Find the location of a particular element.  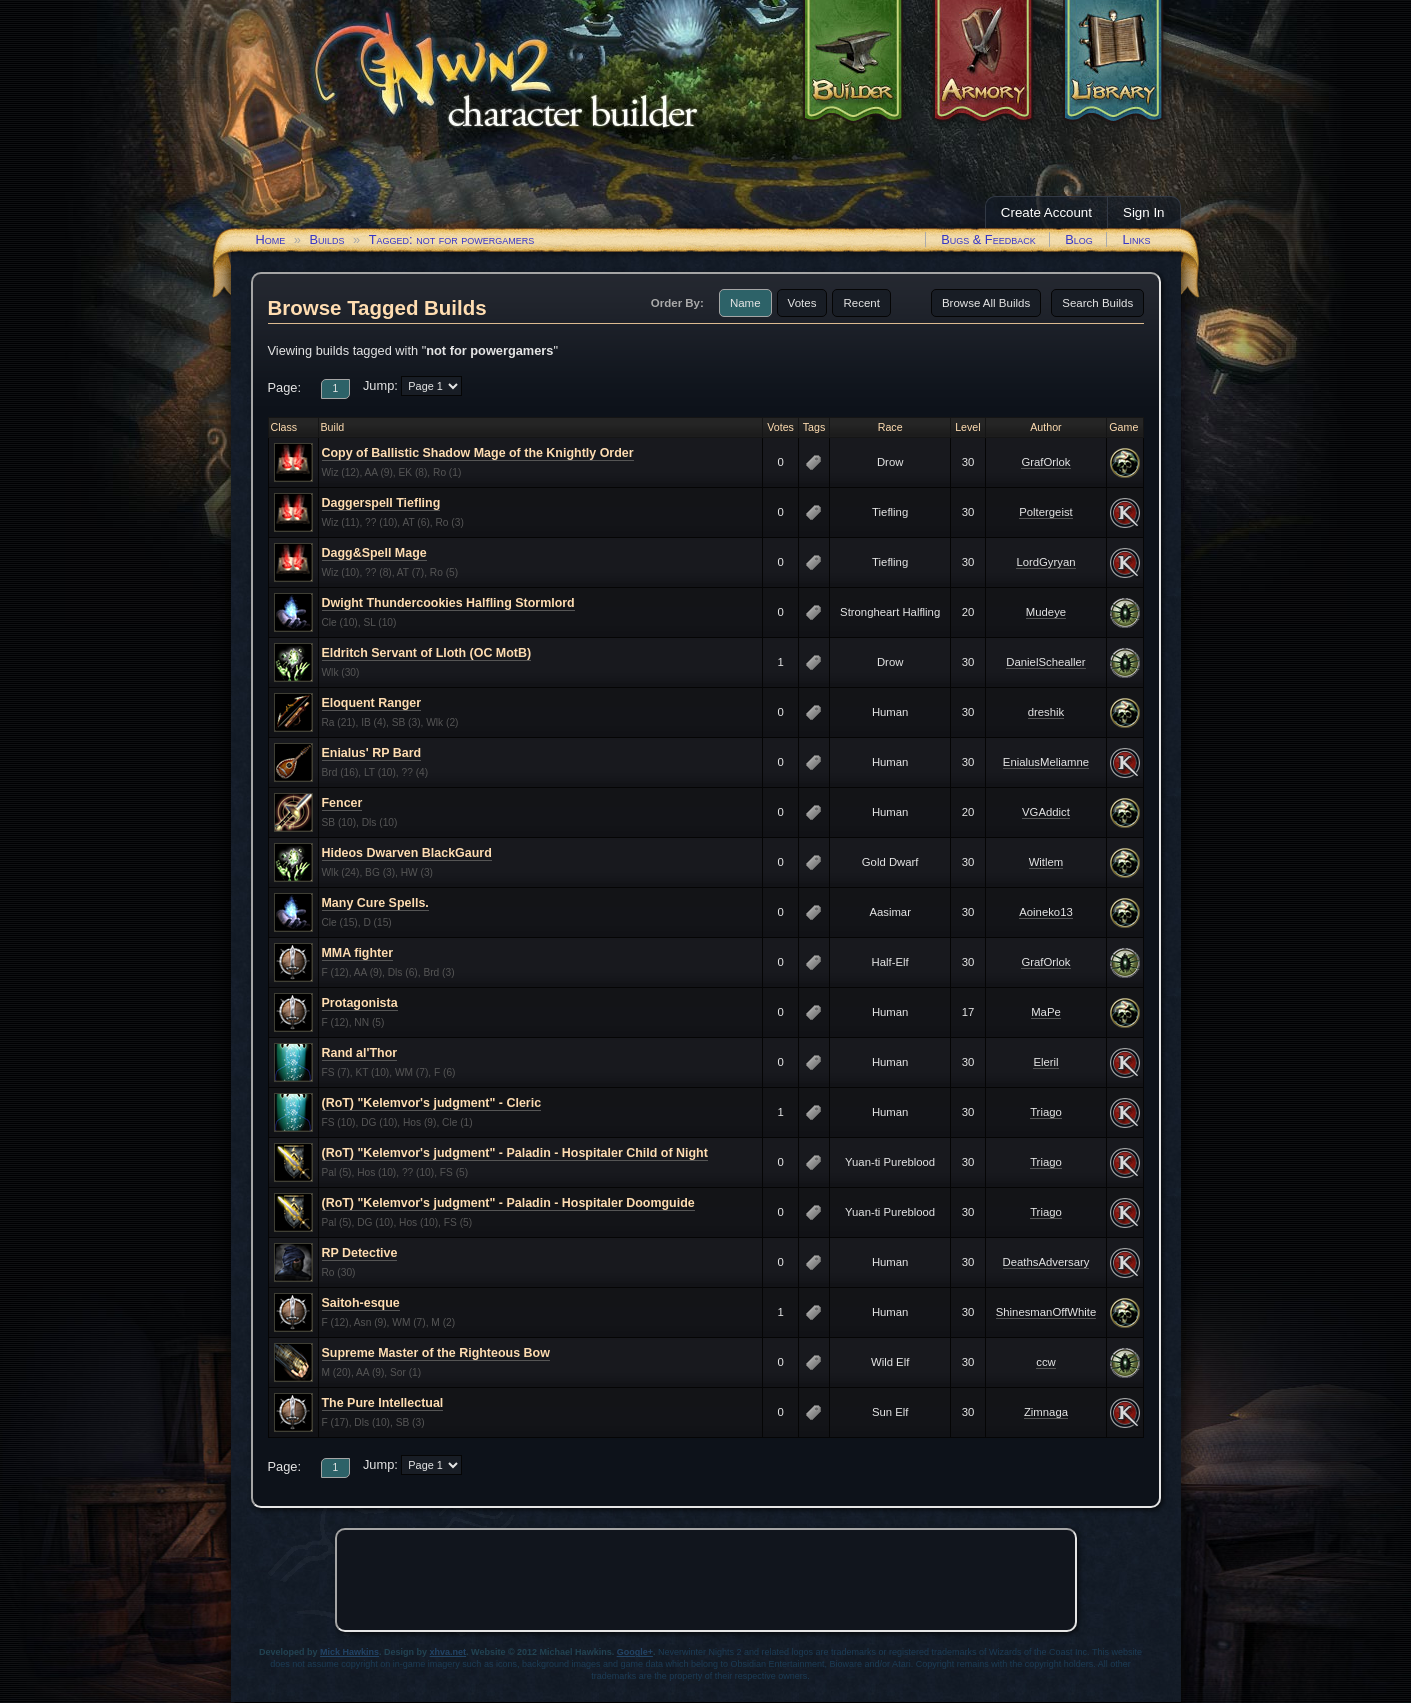

VGAddict is located at coordinates (1046, 812).